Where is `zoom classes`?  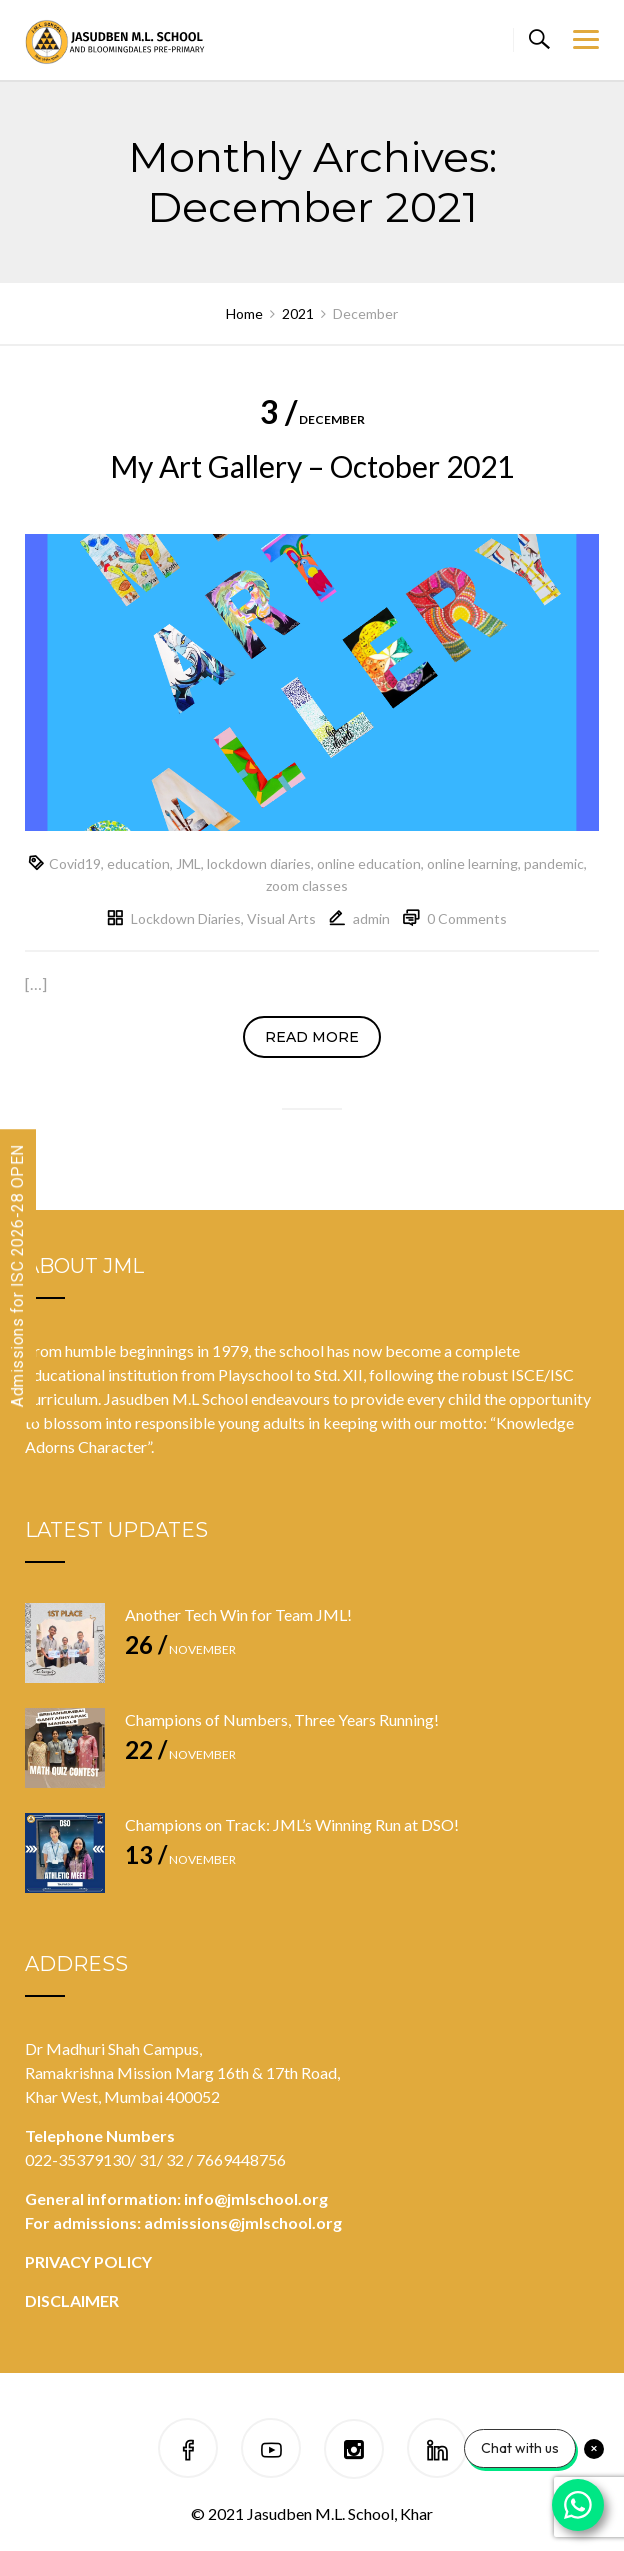
zoom classes is located at coordinates (307, 885).